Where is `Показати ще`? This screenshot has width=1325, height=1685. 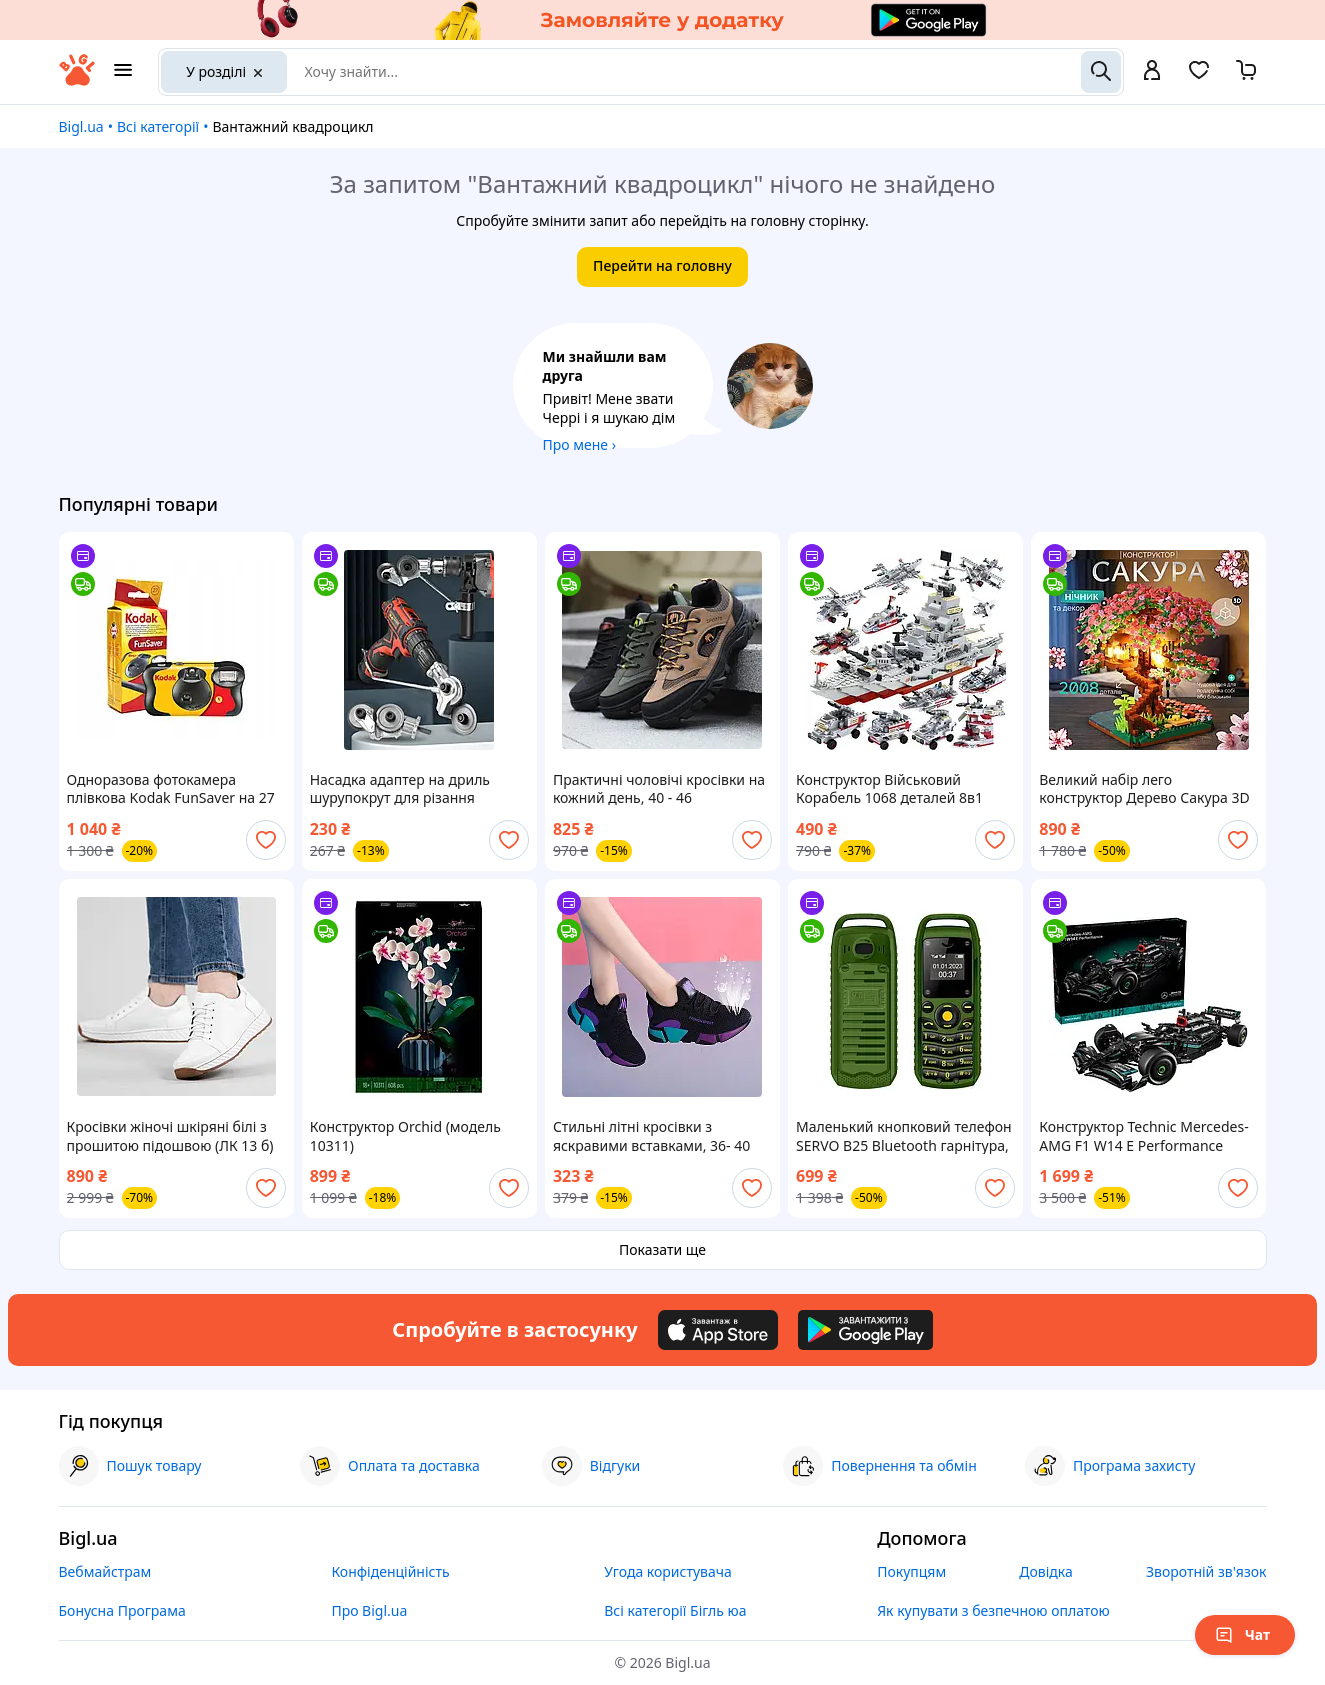 Показати ще is located at coordinates (662, 1249).